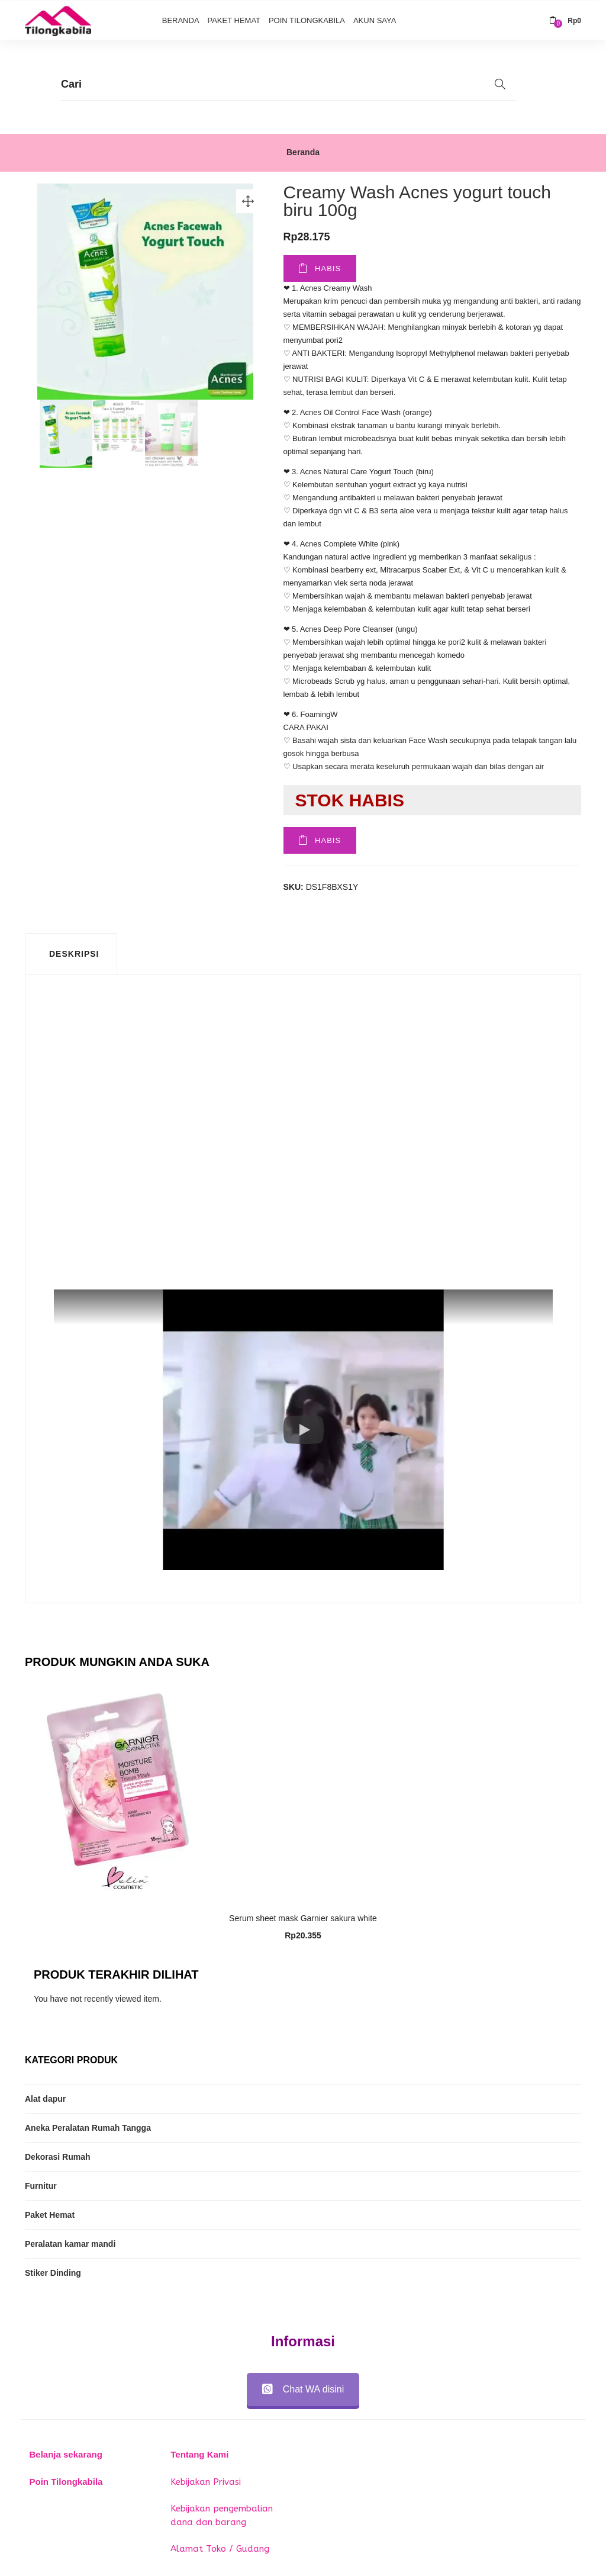 This screenshot has height=2576, width=606. I want to click on Aneka Peralatan Rumah Tangga, so click(88, 2126).